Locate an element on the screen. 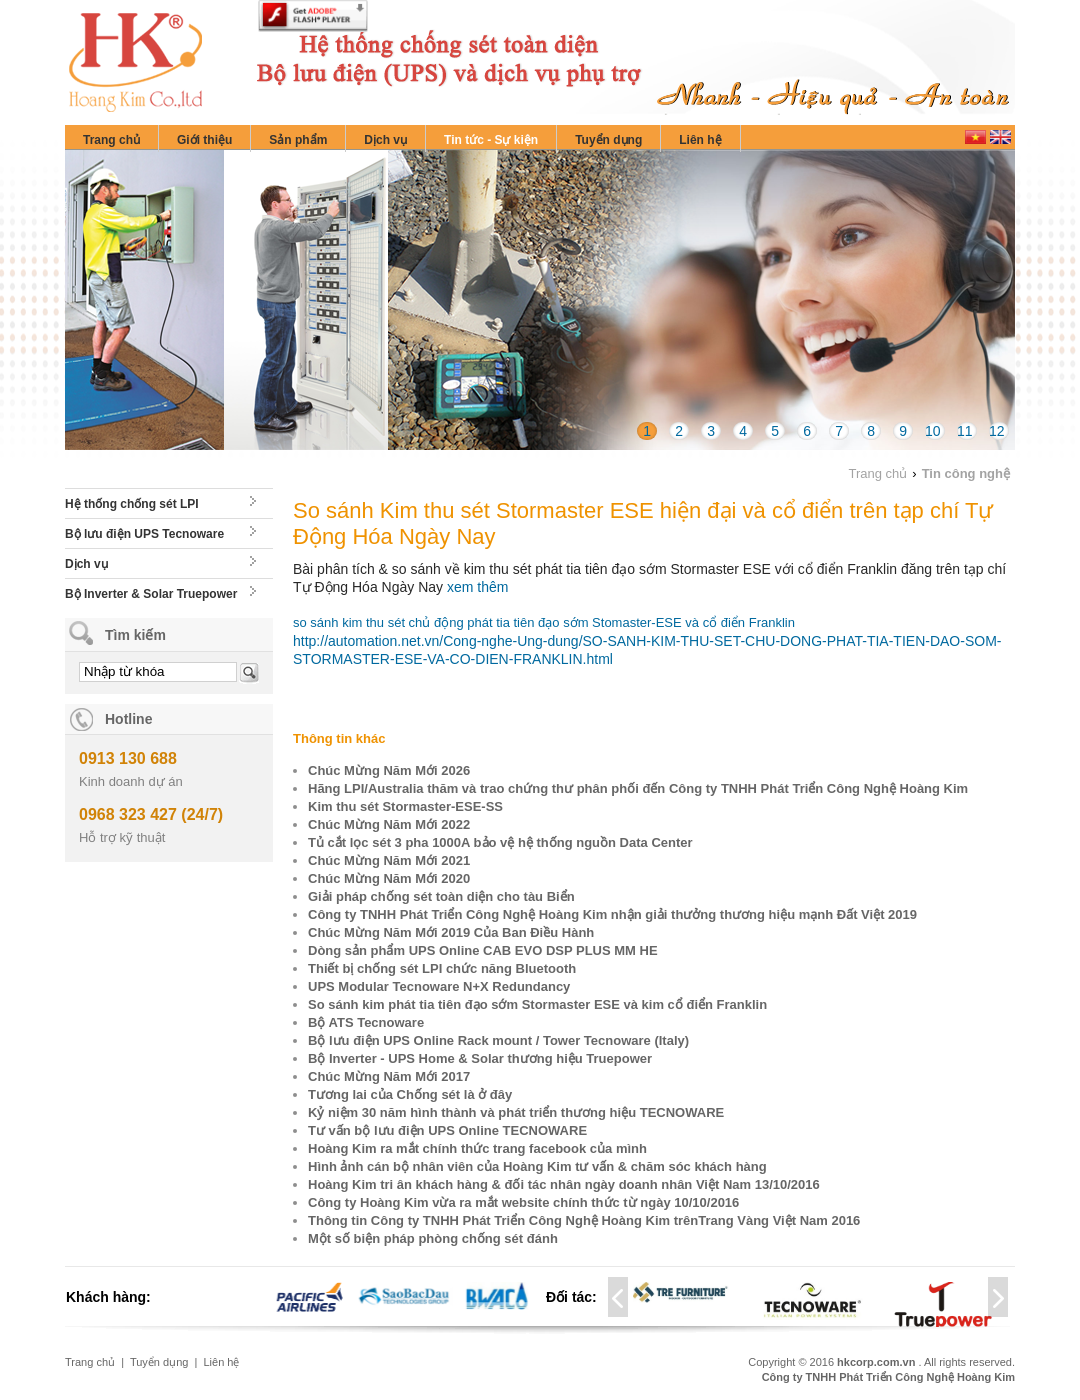  11 is located at coordinates (965, 431).